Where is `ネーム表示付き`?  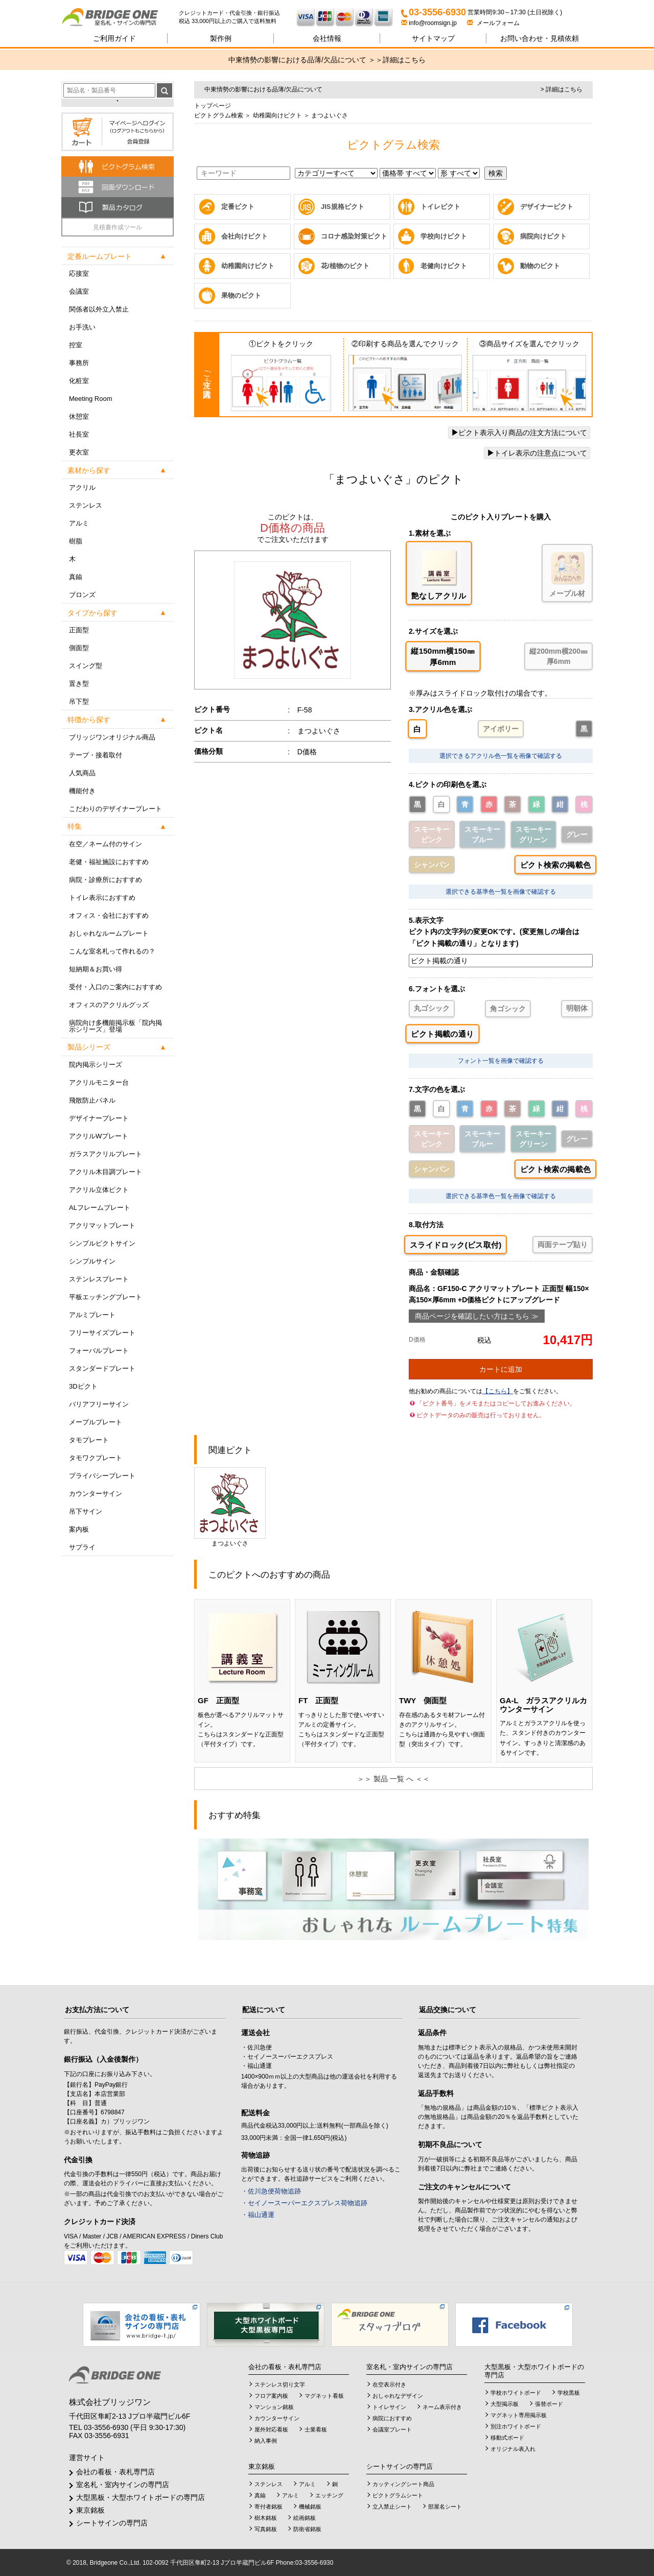
ネーム表示付き is located at coordinates (442, 2407).